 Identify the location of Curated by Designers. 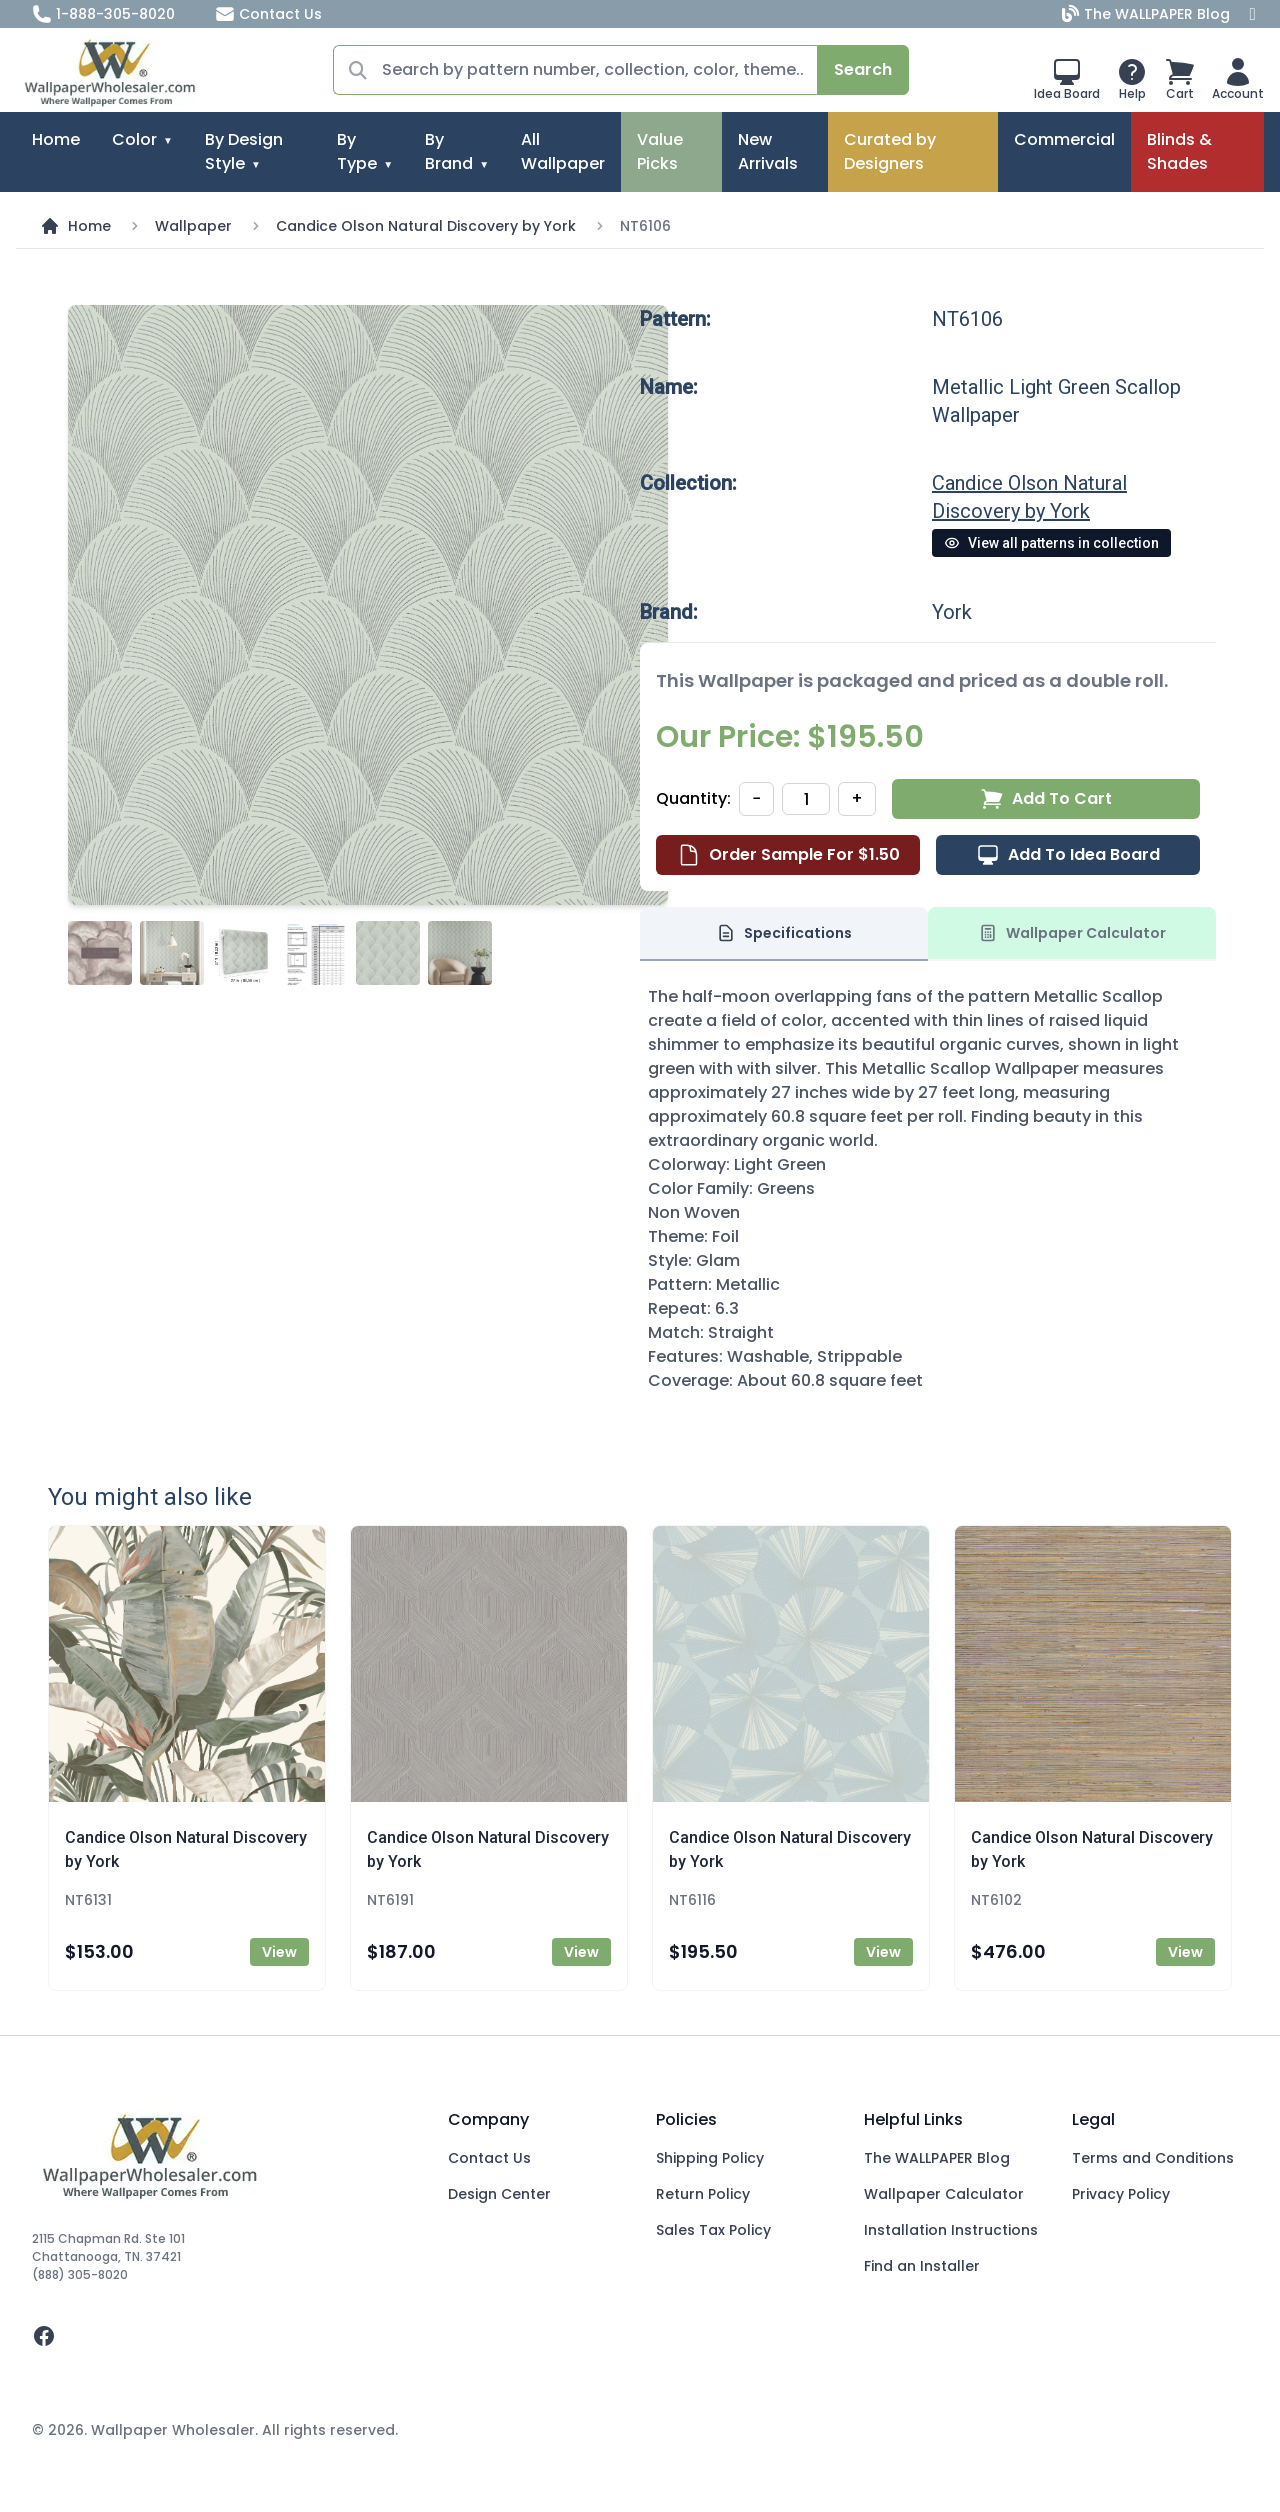
(890, 151).